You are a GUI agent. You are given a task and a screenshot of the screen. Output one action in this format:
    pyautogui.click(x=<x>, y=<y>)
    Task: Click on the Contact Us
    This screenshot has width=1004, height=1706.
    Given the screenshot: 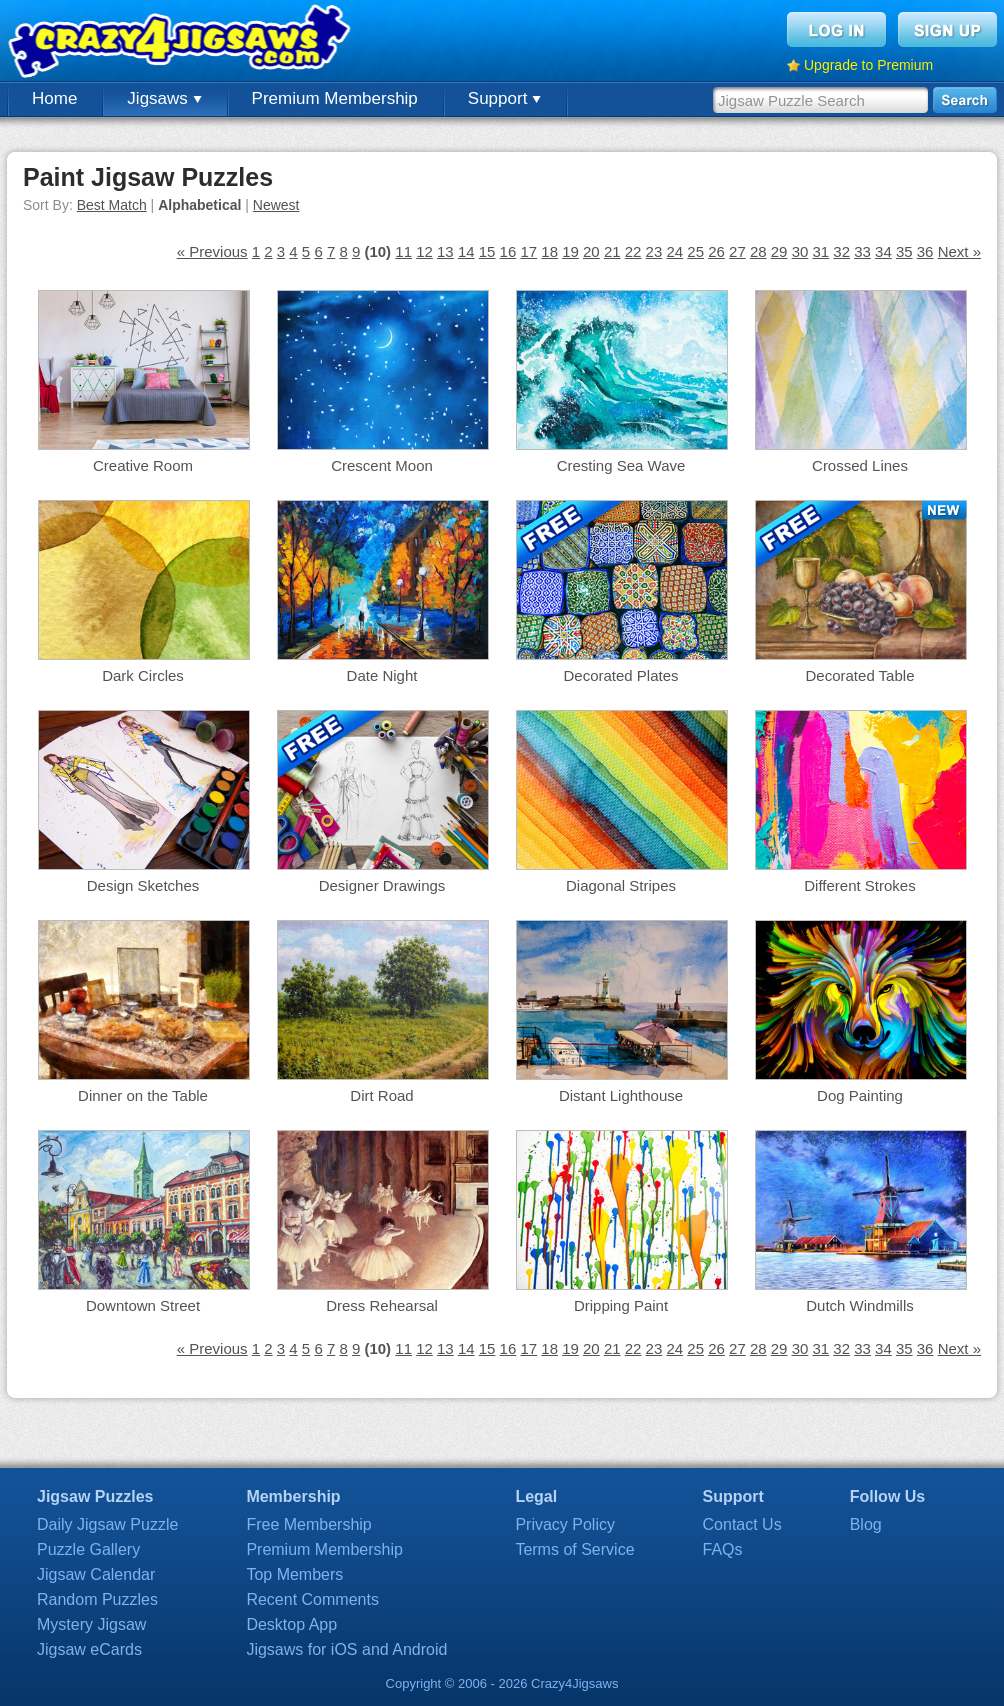 What is the action you would take?
    pyautogui.click(x=742, y=1524)
    